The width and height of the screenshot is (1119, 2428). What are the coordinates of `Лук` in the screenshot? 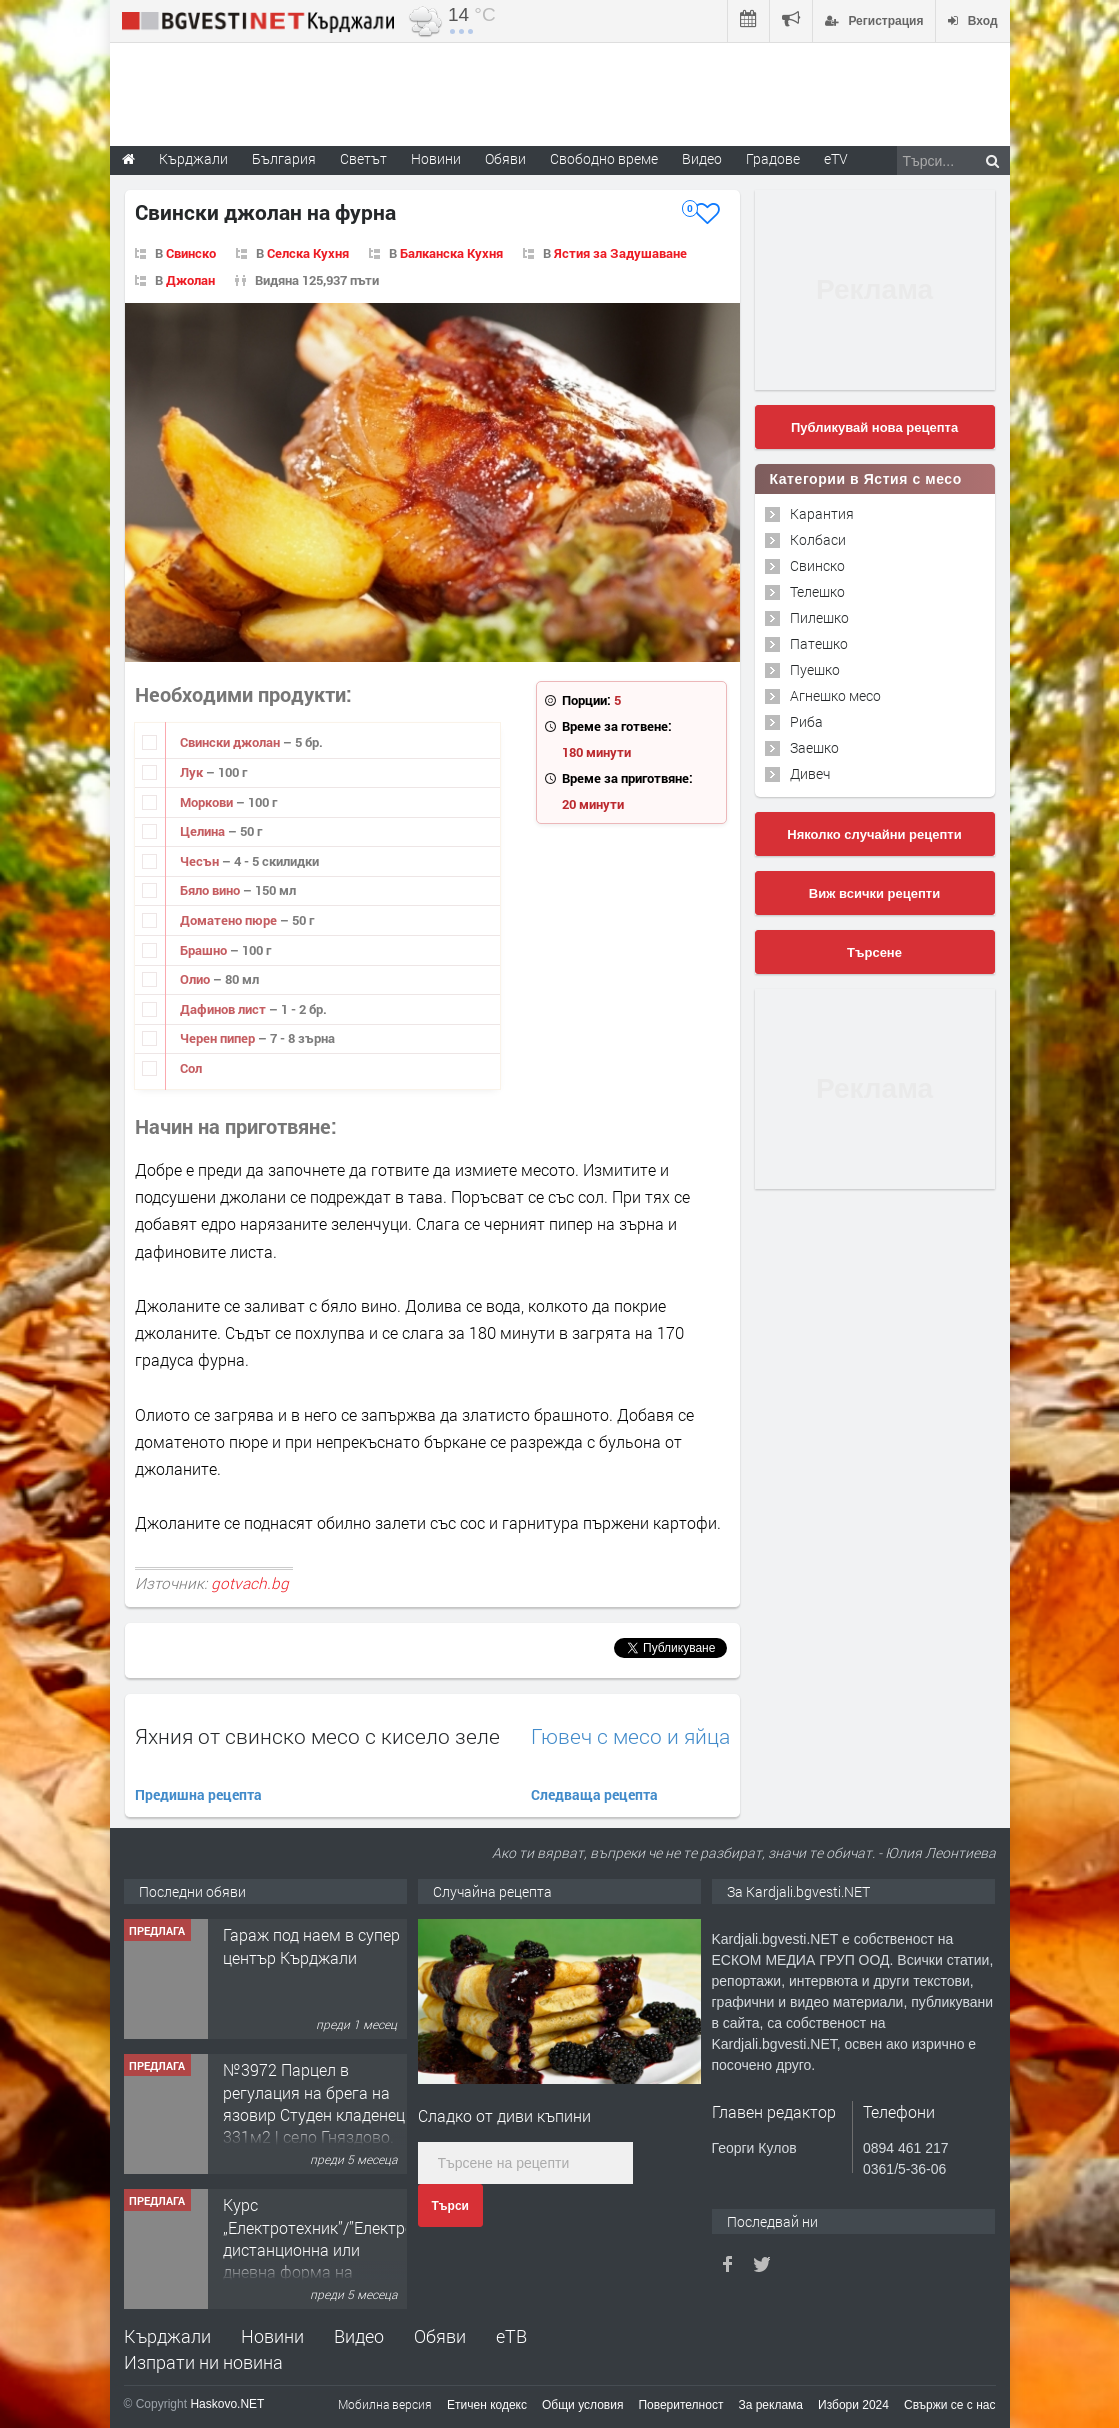 It's located at (193, 772).